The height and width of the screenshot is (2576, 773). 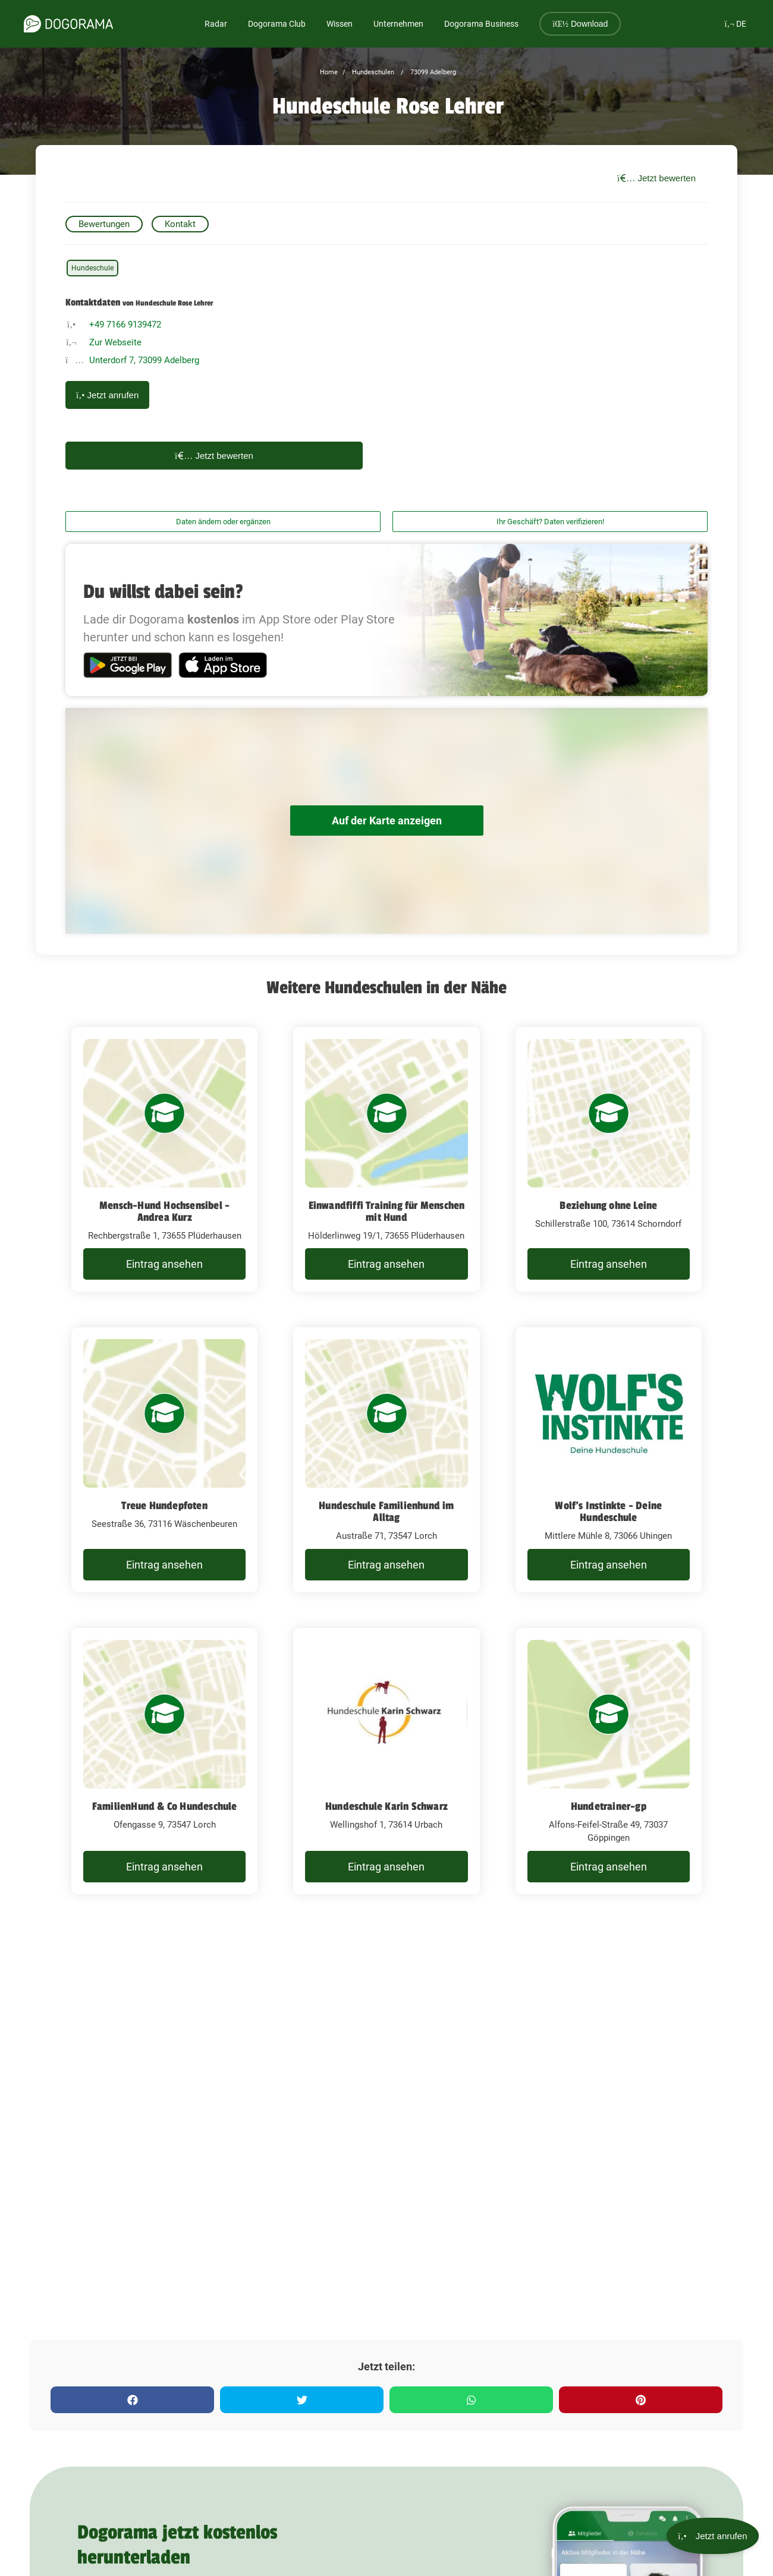 I want to click on [Einwandfiffi Training für Menschen mit Hund Hölderlinweg 19/1, 73655 Plüderhausen], so click(x=386, y=1159).